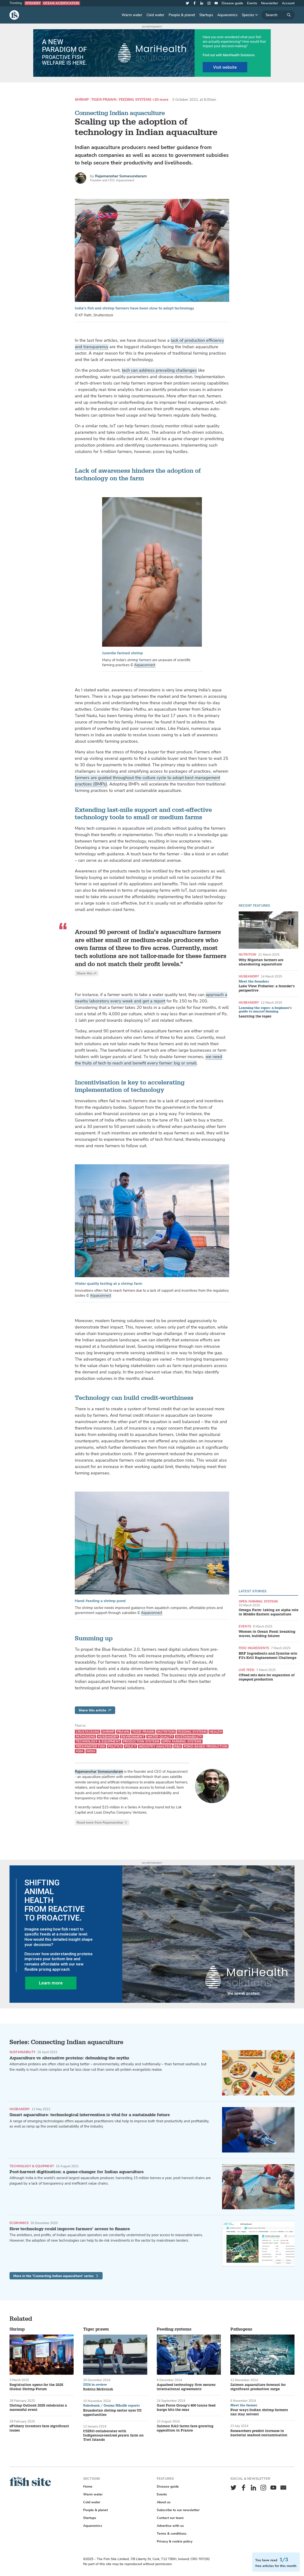 This screenshot has height=2576, width=304. Describe the element at coordinates (206, 15) in the screenshot. I see `Startups` at that location.